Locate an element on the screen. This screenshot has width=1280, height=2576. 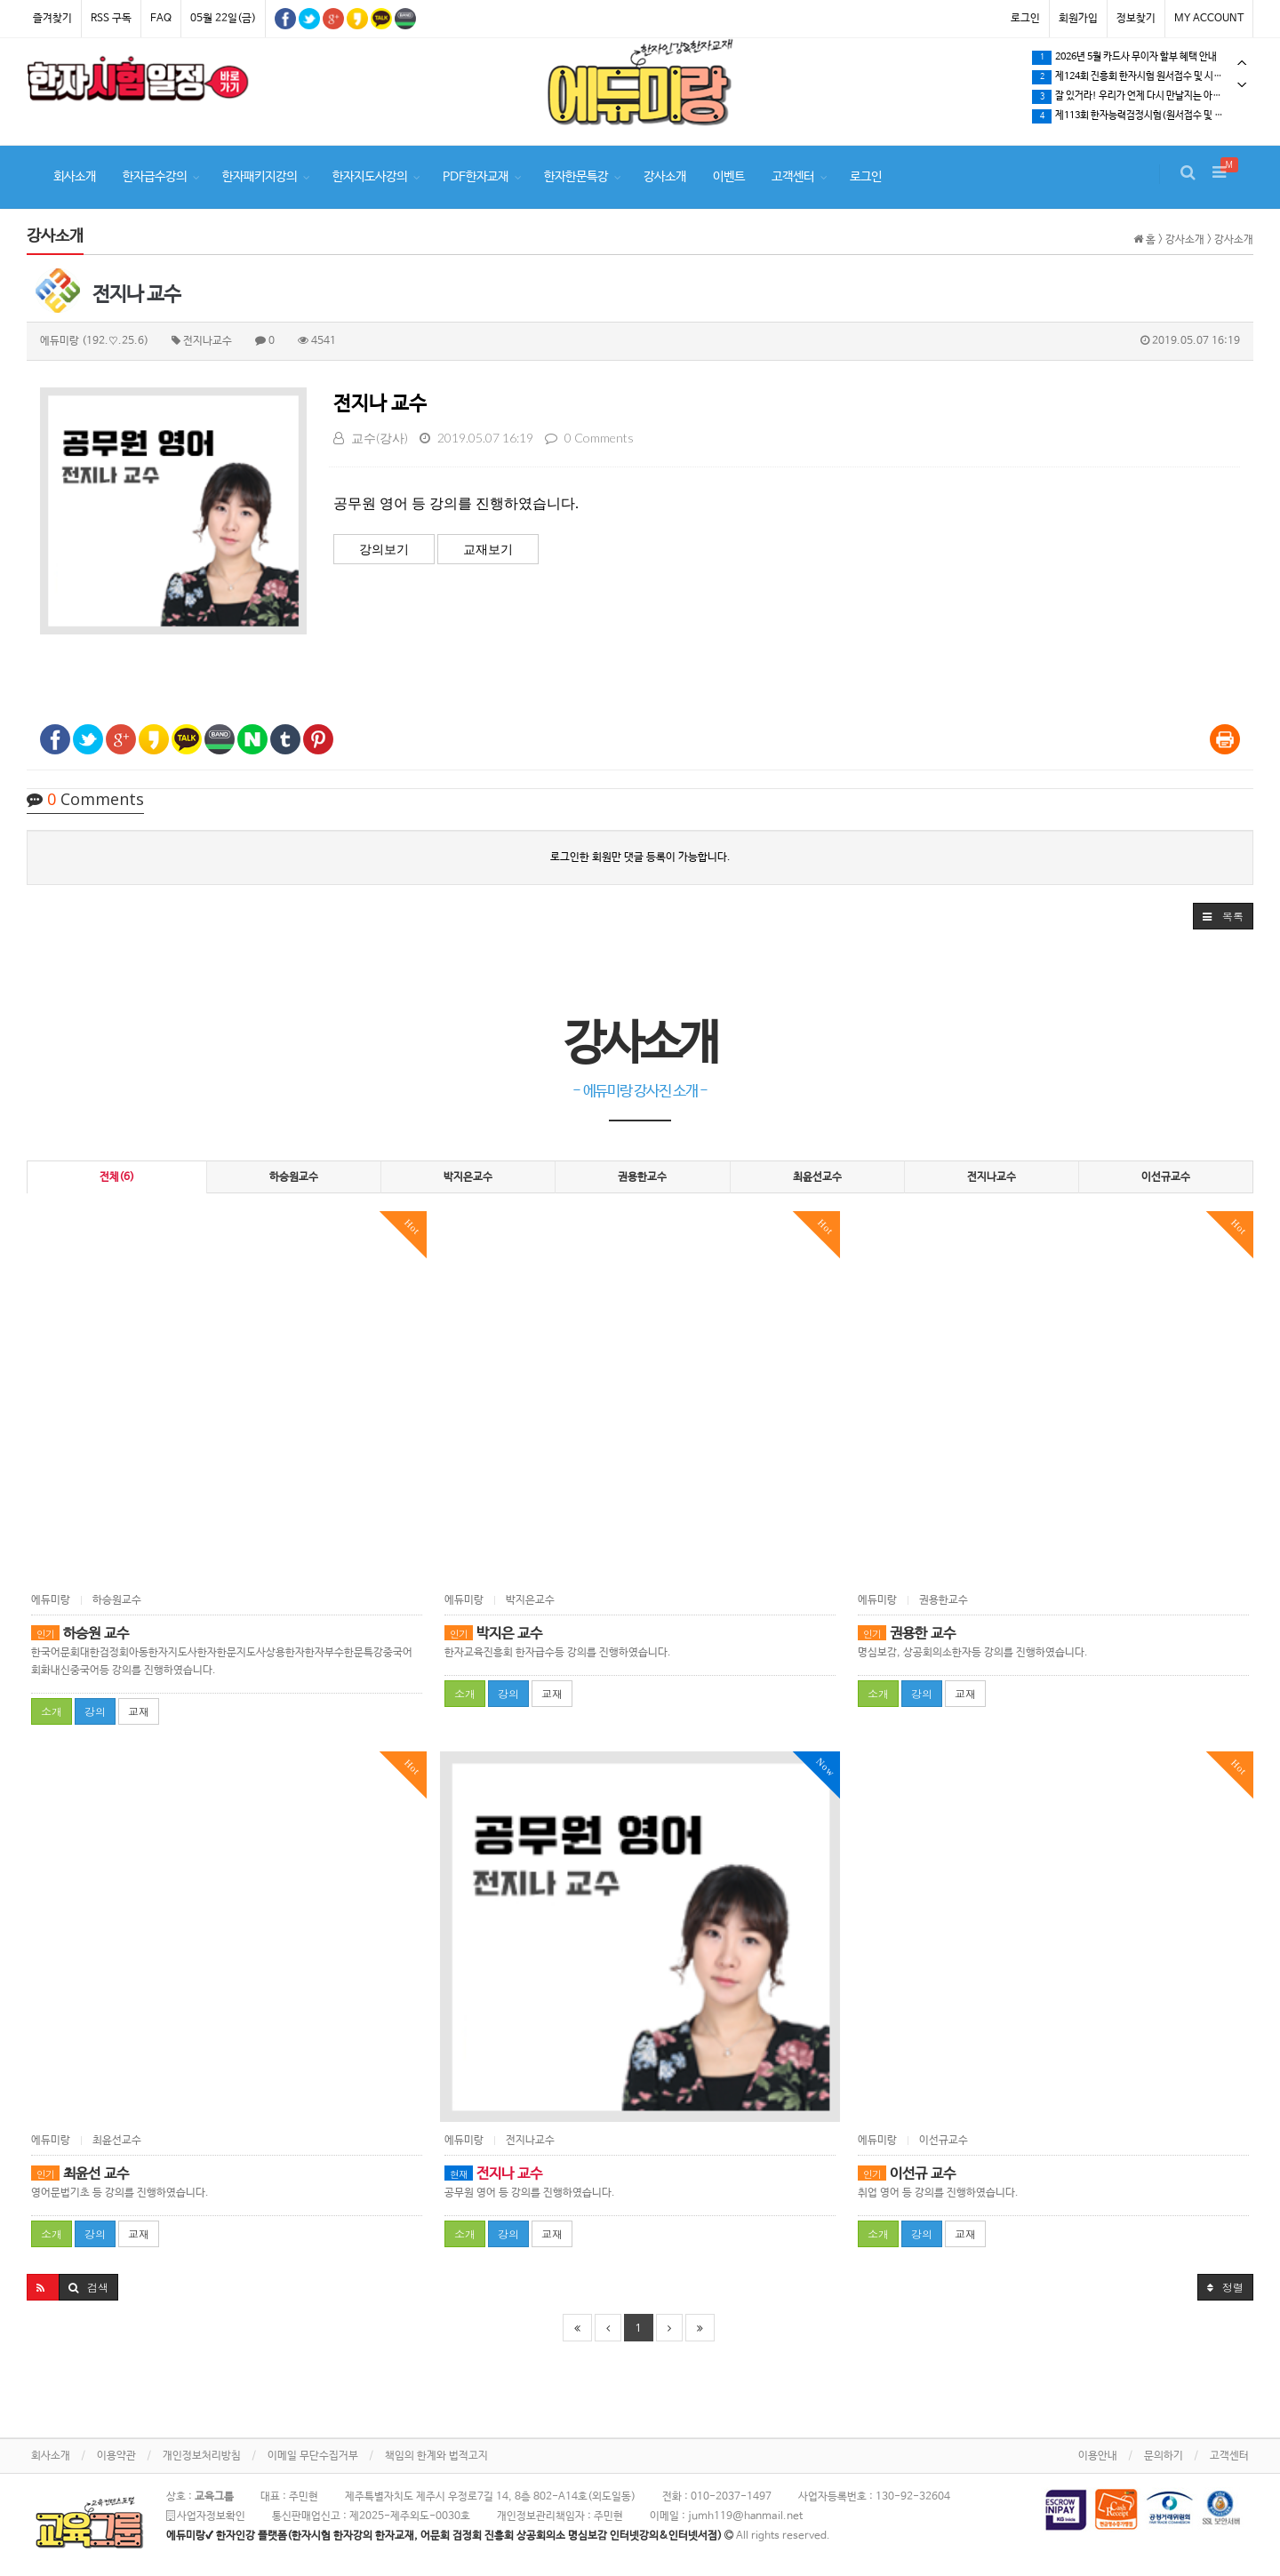
잘 있거라! 우리가 언제 다시 만날지는 아무도 모른다.… is located at coordinates (1142, 97).